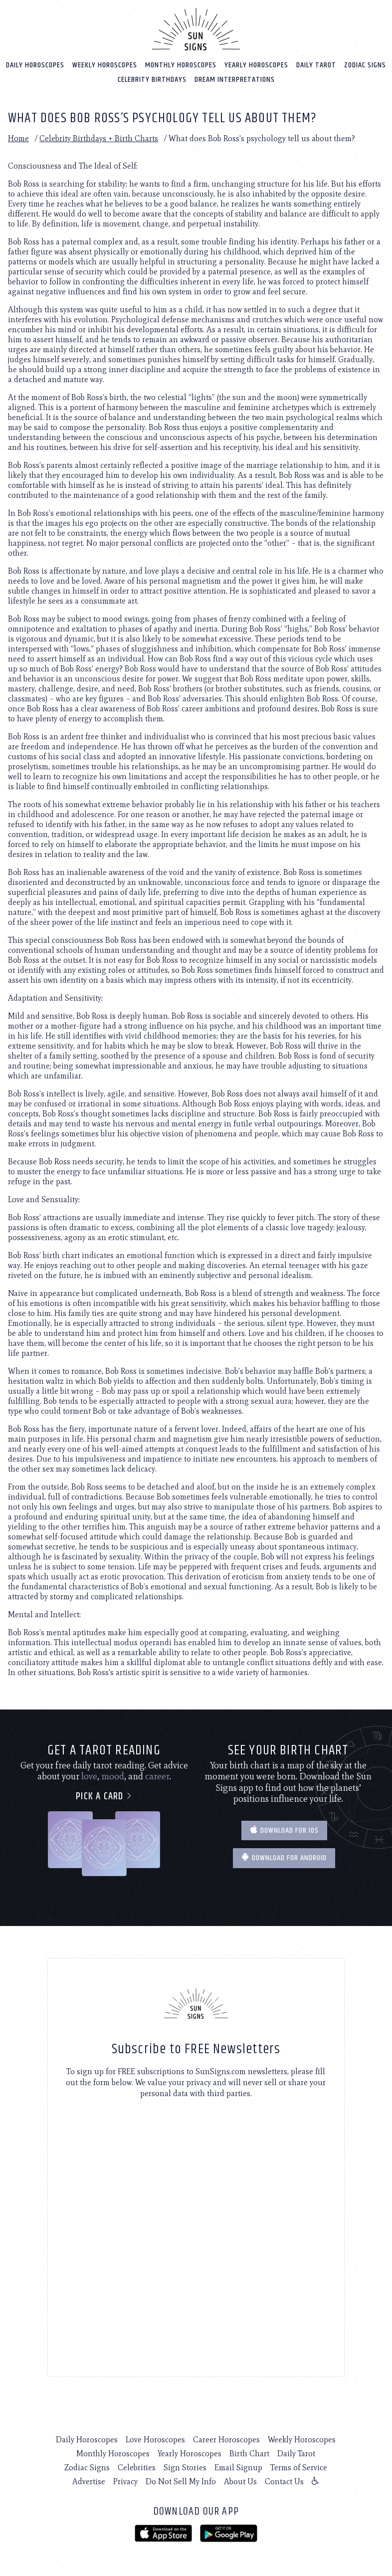 The width and height of the screenshot is (392, 2576). What do you see at coordinates (256, 64) in the screenshot?
I see `Yearly Horoscopes` at bounding box center [256, 64].